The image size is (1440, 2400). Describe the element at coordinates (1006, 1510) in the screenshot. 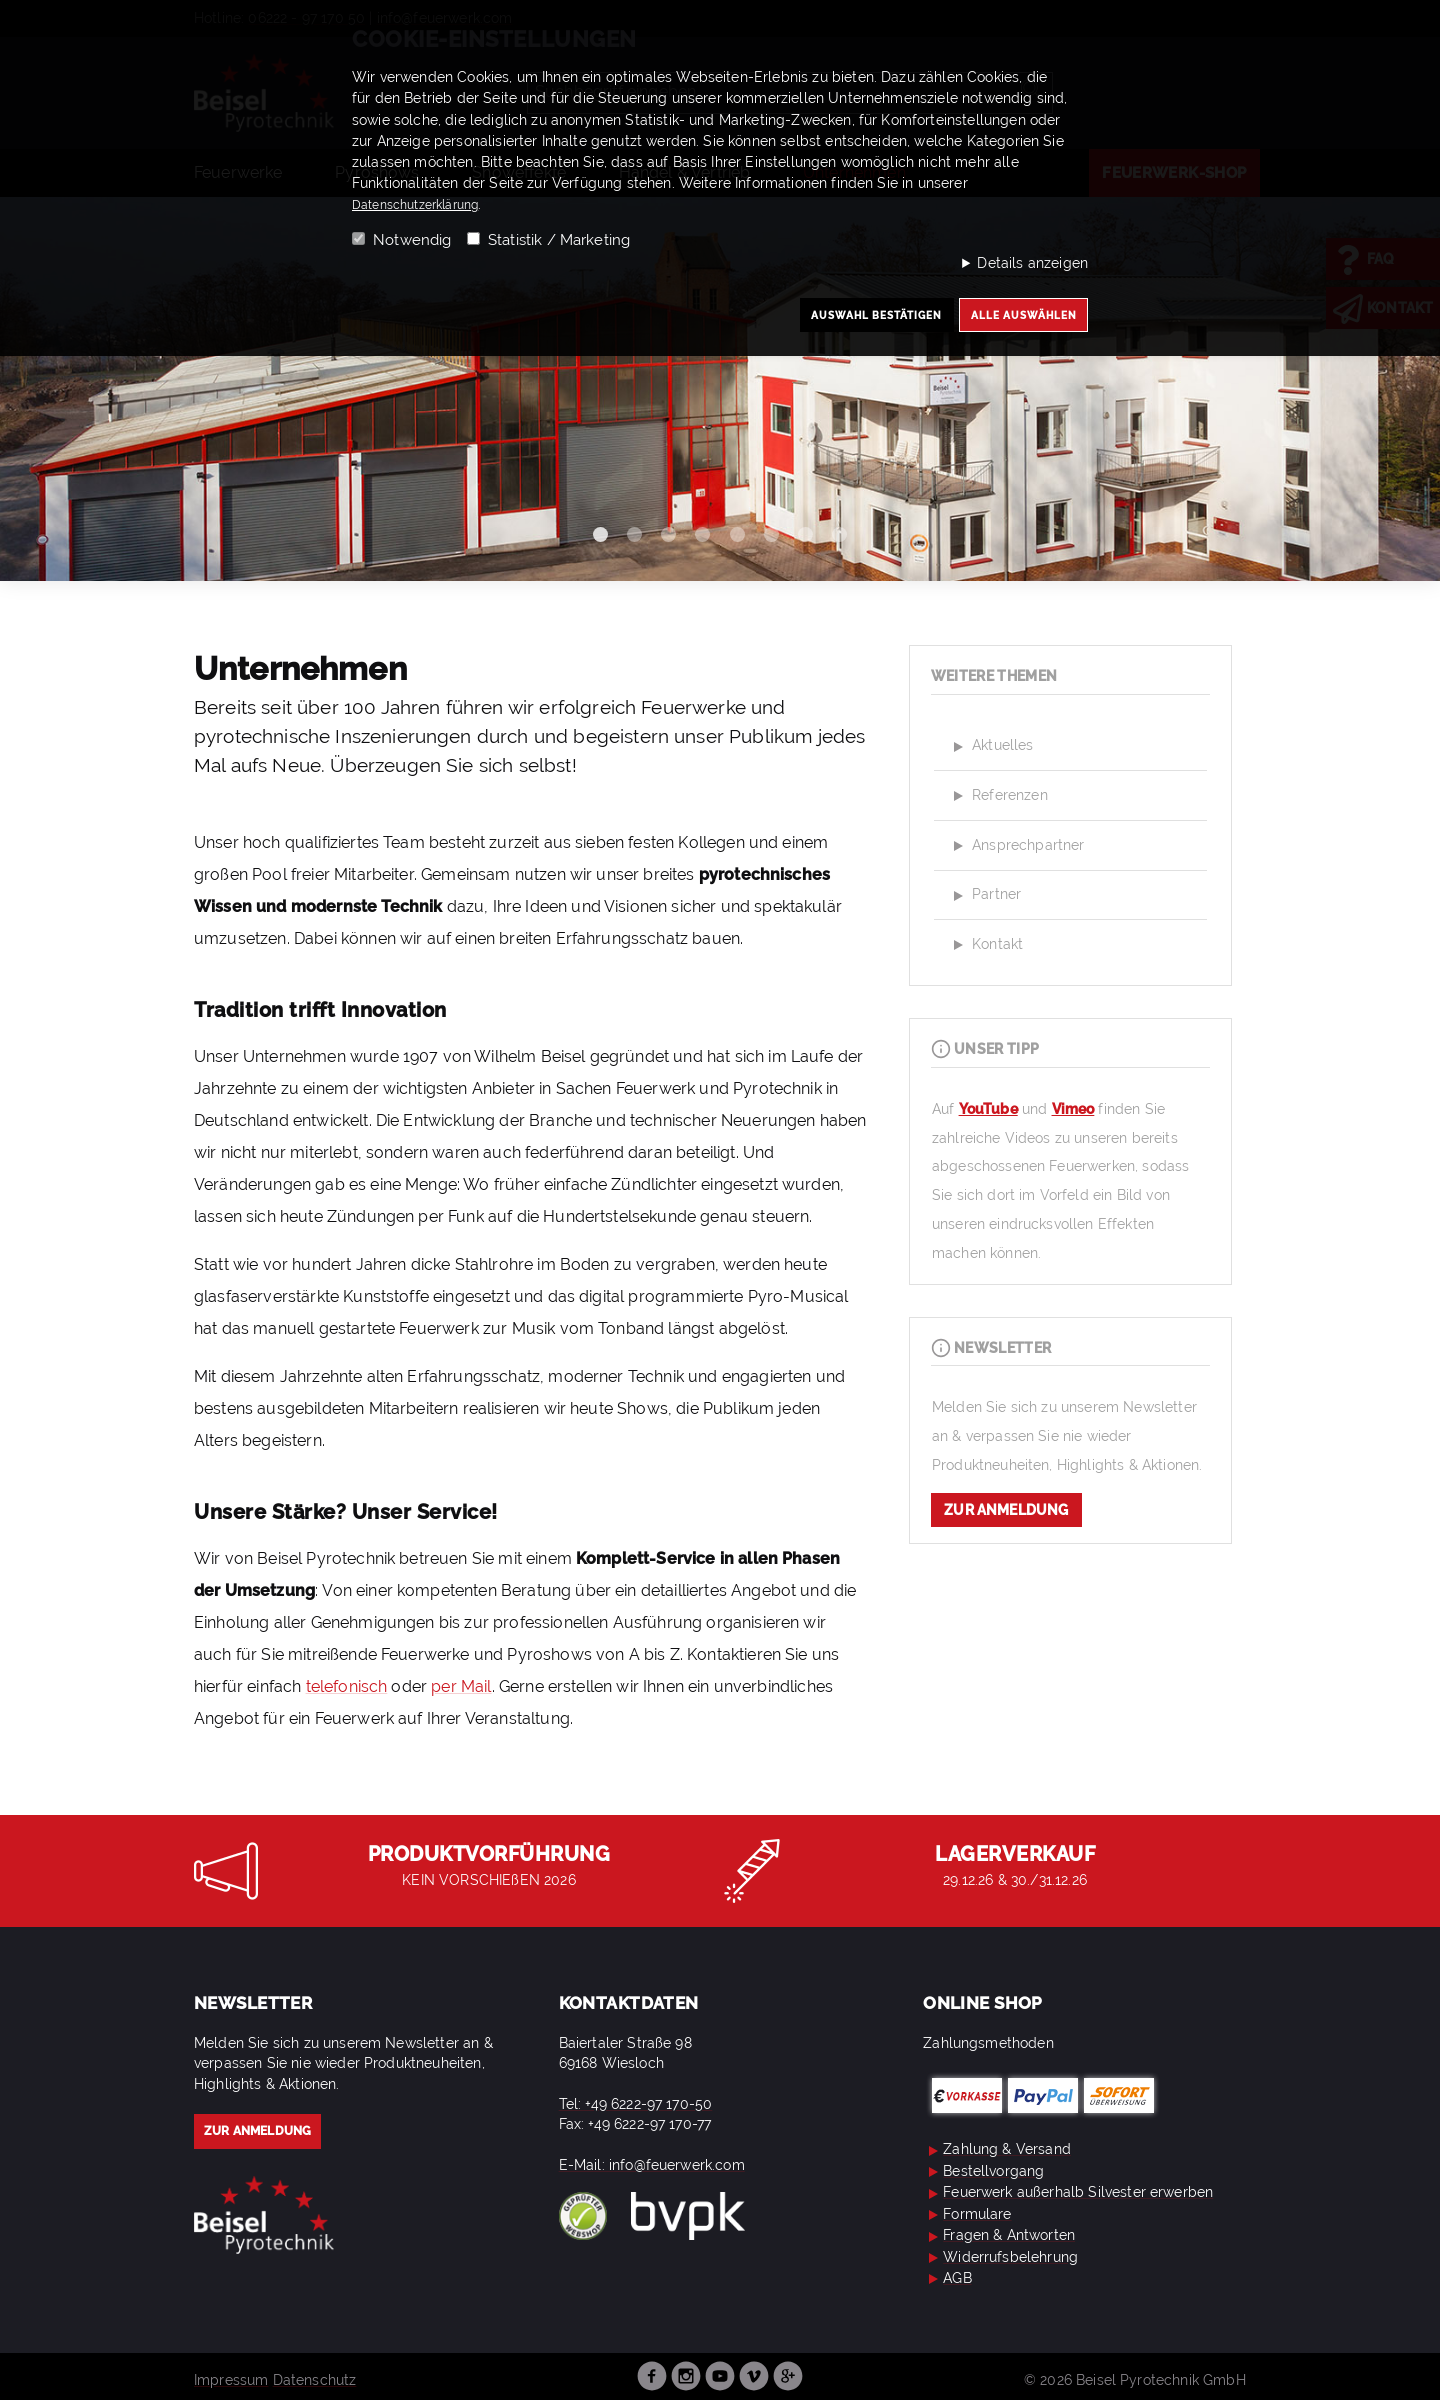

I see `zur Anmeldung` at that location.